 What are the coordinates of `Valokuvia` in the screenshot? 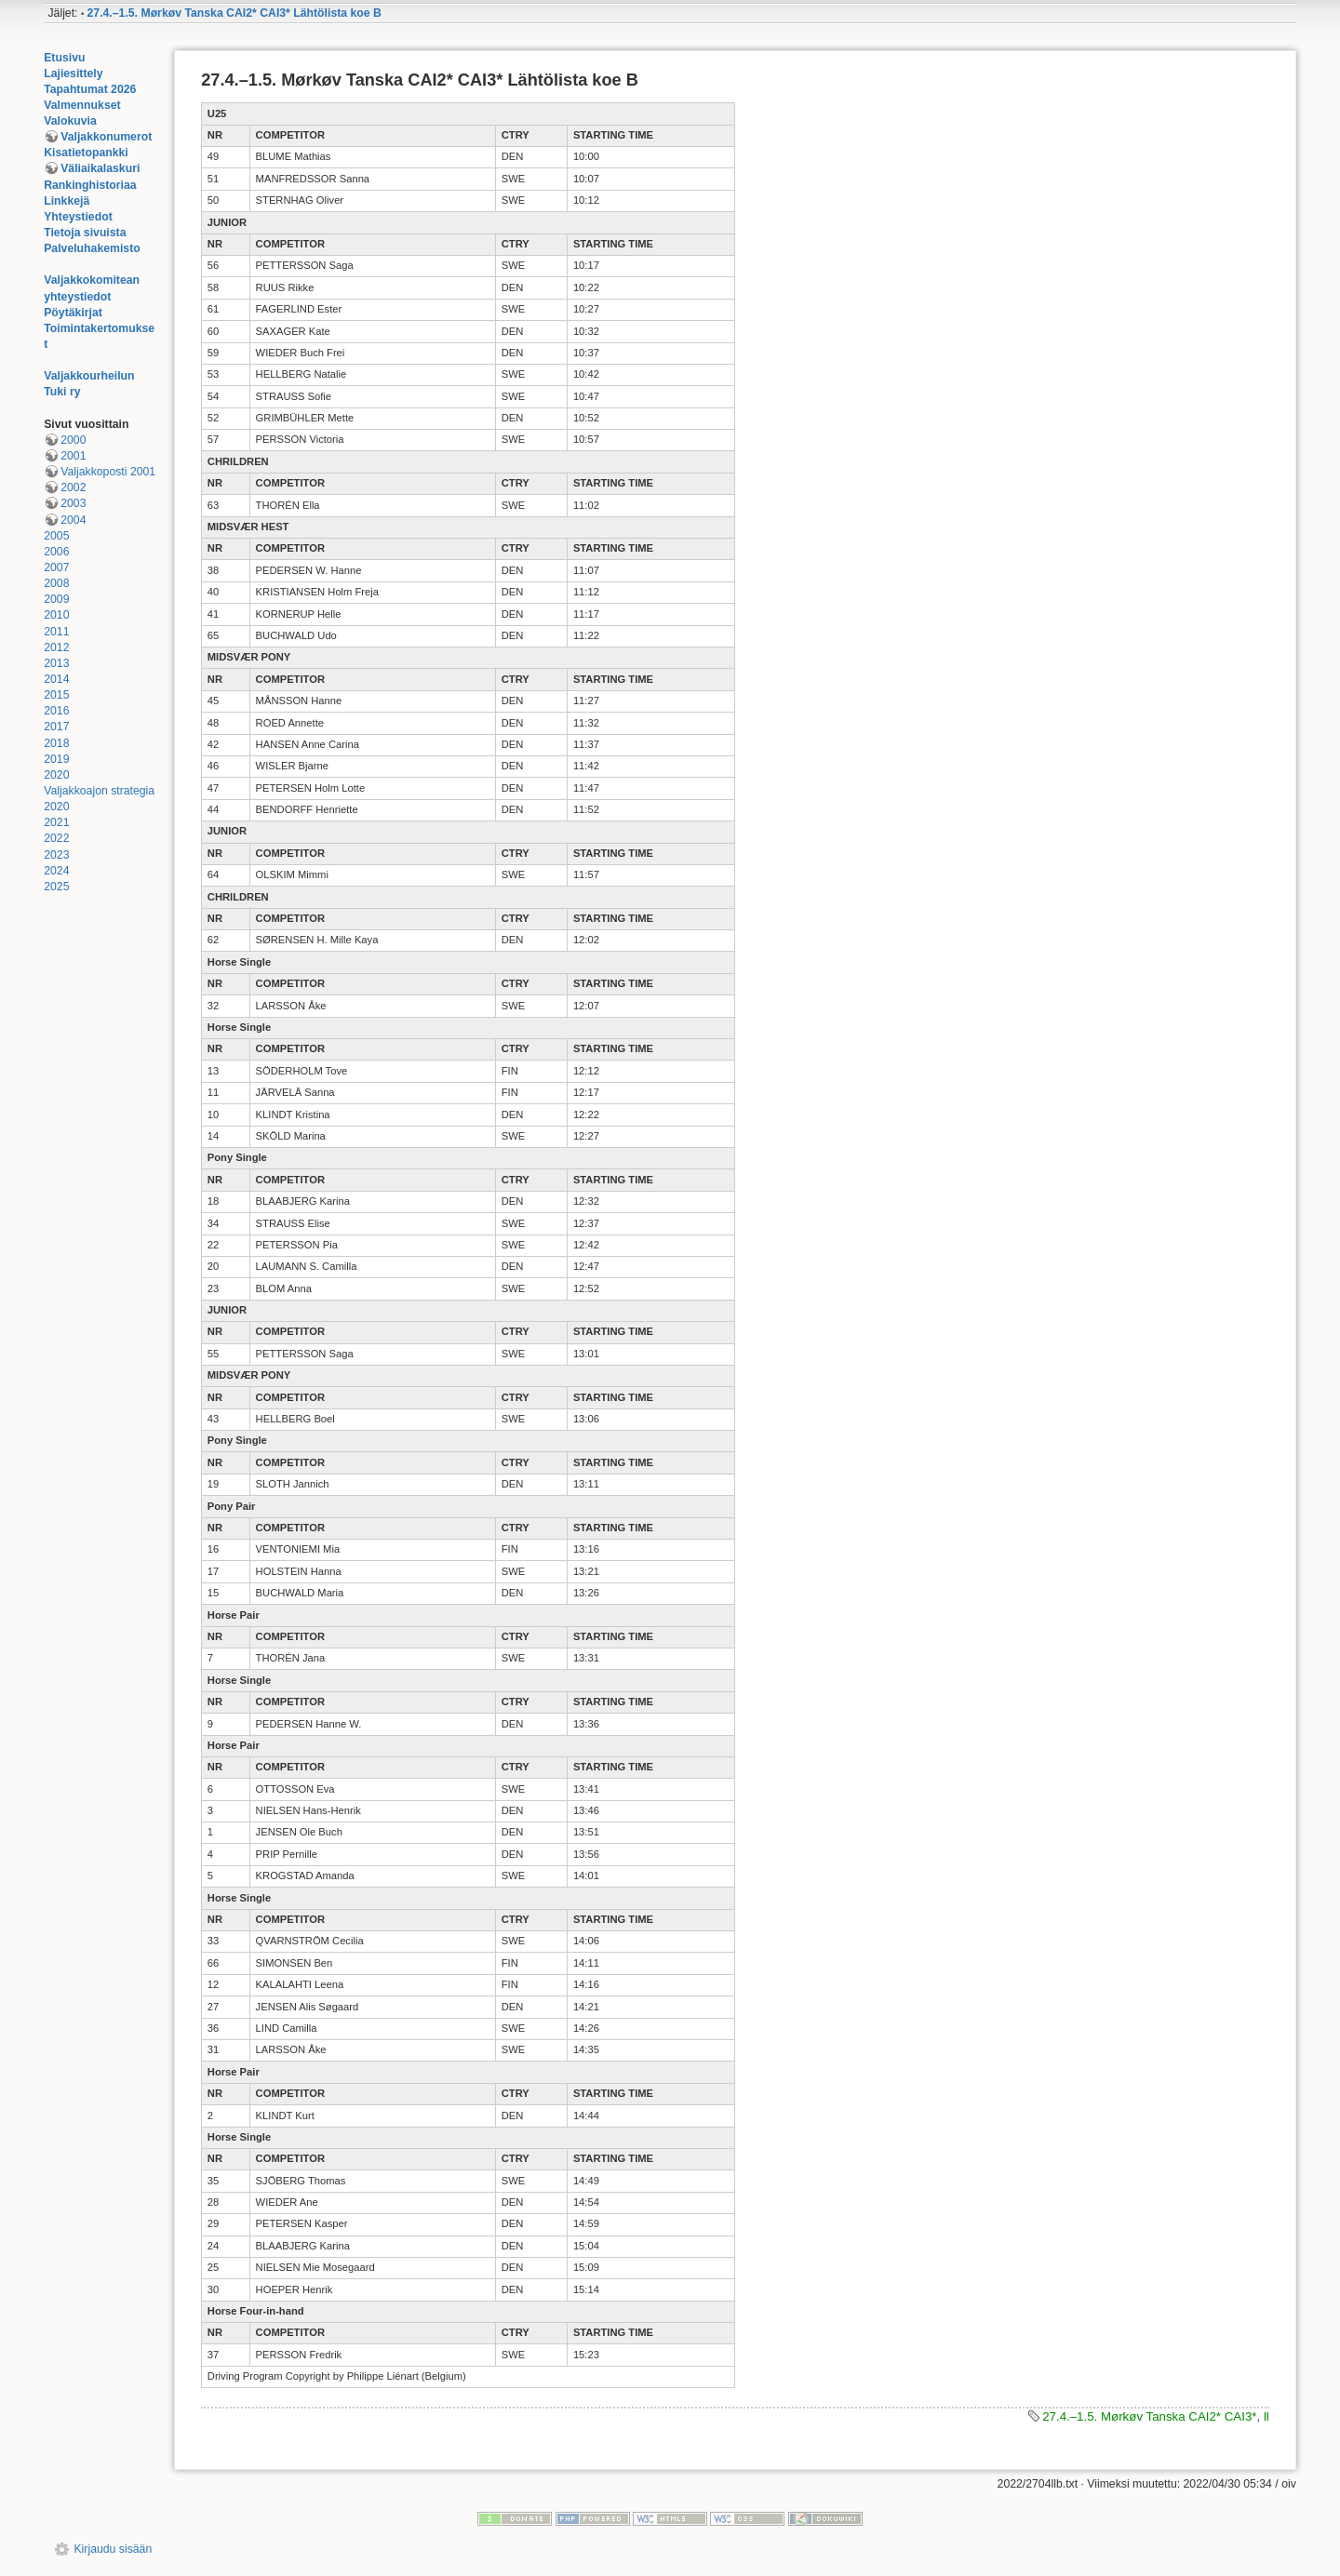 It's located at (70, 120).